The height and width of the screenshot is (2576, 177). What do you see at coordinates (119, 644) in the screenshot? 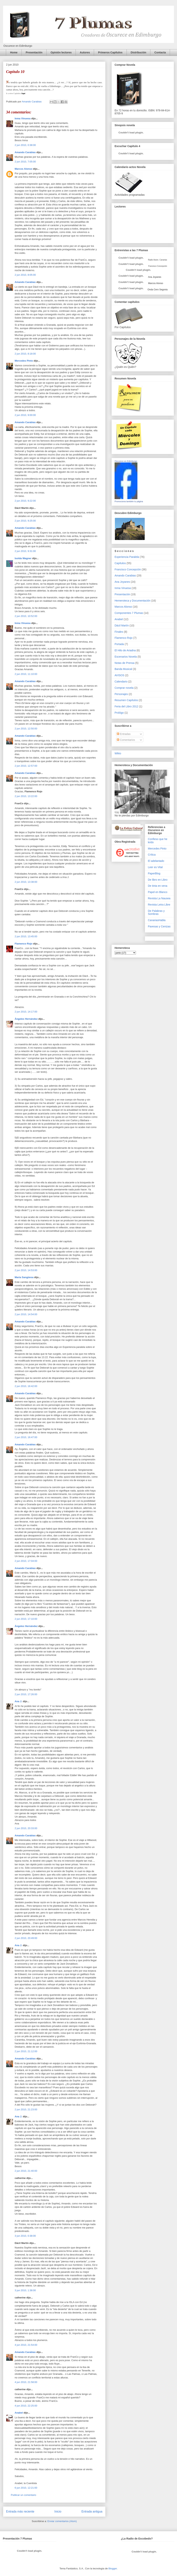
I see `Portada` at bounding box center [119, 644].